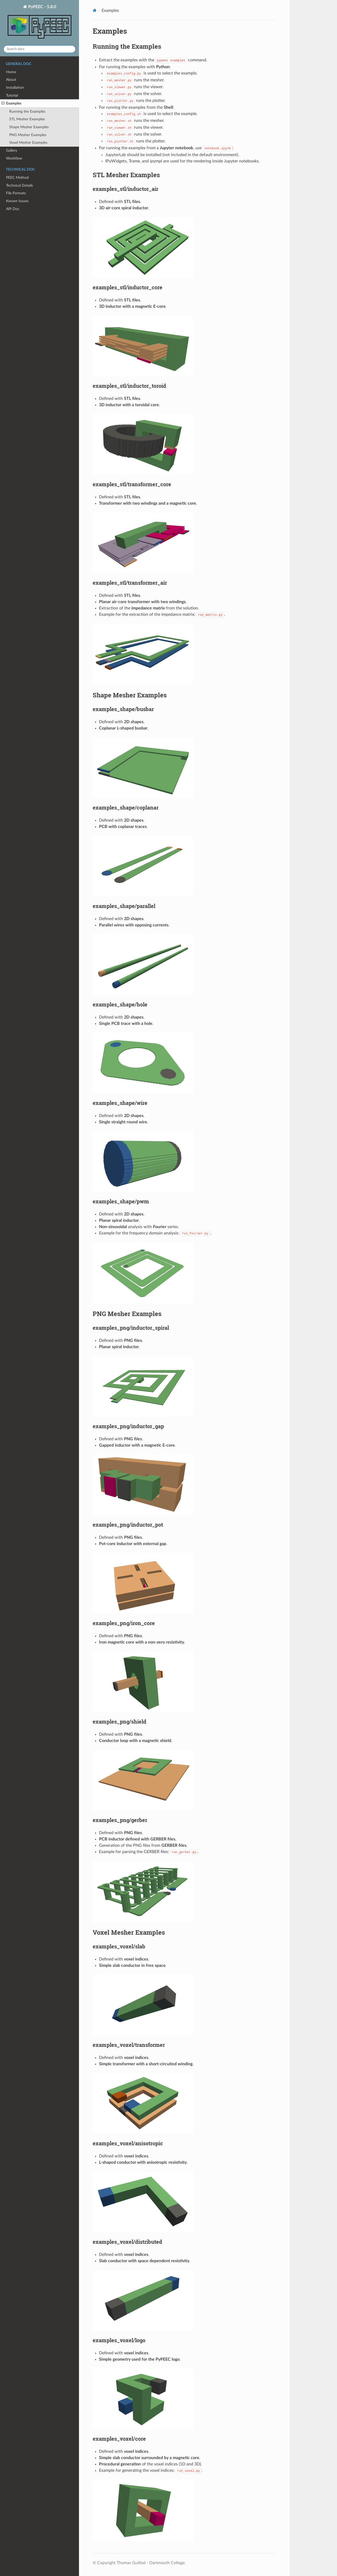 This screenshot has width=337, height=2576. Describe the element at coordinates (39, 49) in the screenshot. I see `[Search docs]` at that location.